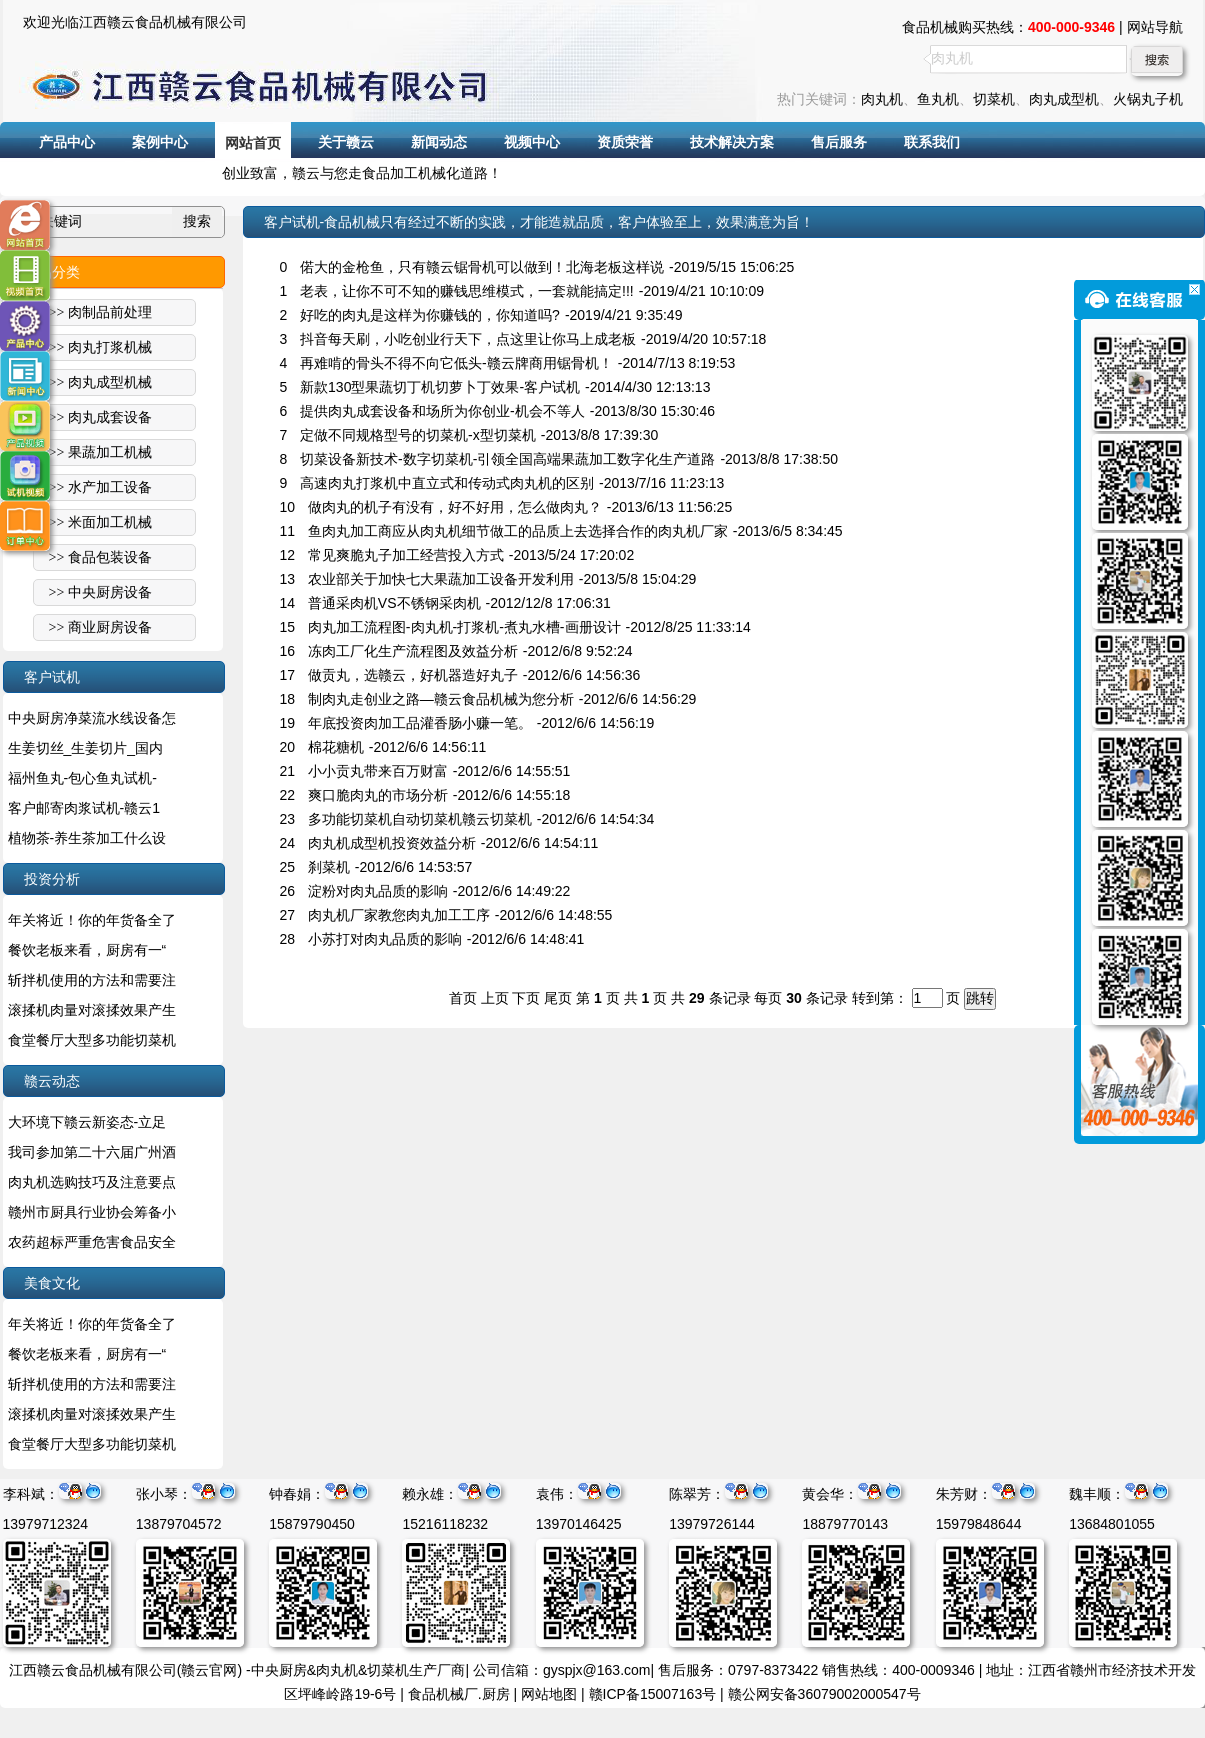  Describe the element at coordinates (994, 99) in the screenshot. I see `切菜机` at that location.